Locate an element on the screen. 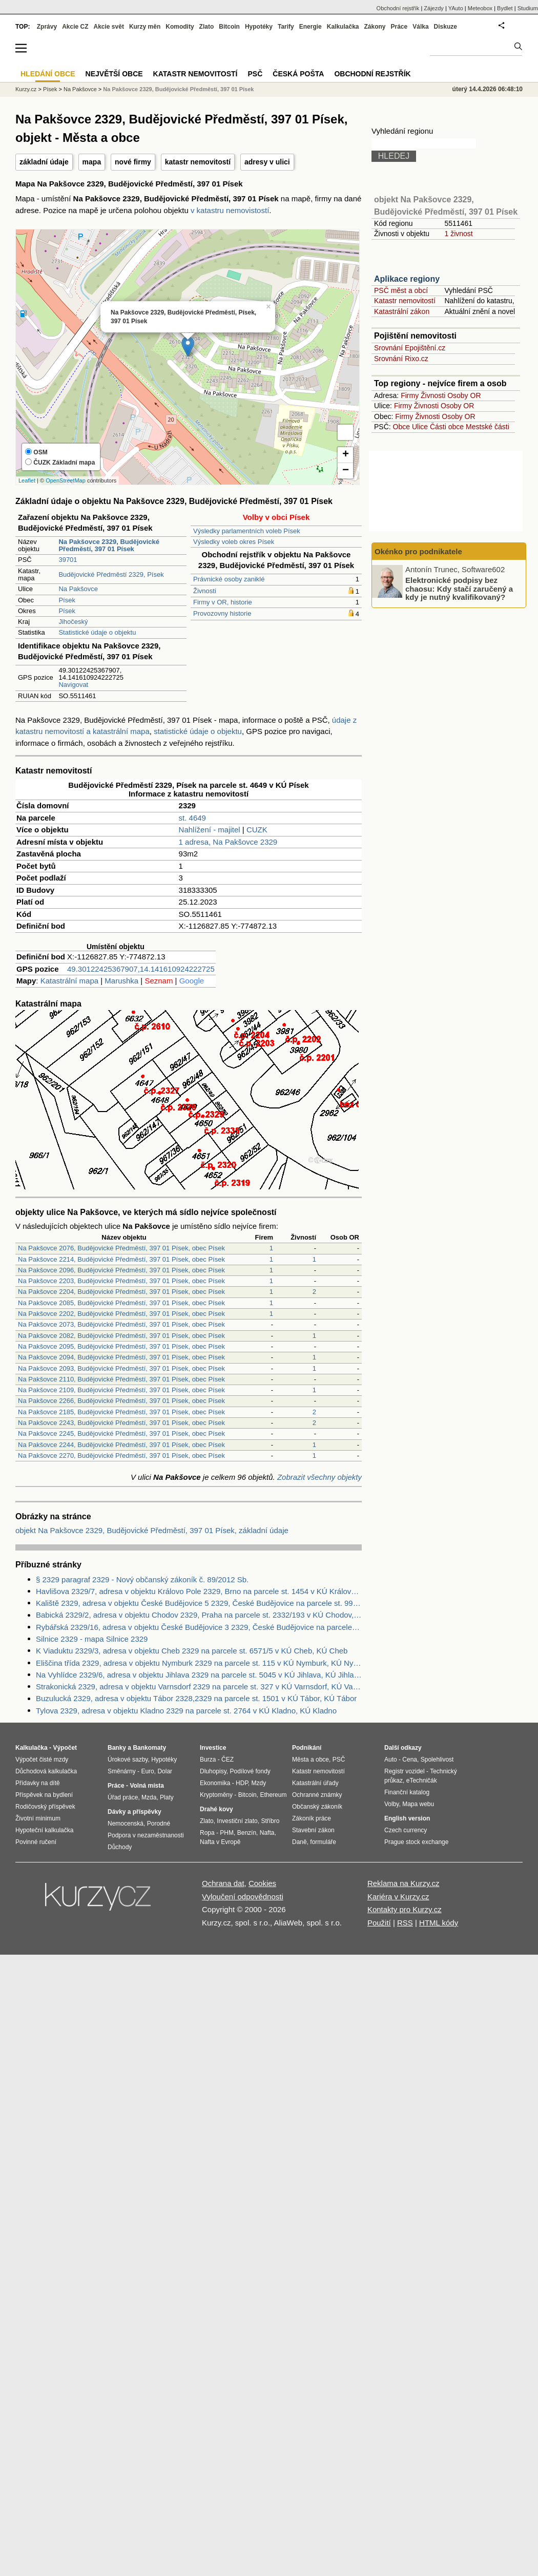  Kurzy měn is located at coordinates (144, 26).